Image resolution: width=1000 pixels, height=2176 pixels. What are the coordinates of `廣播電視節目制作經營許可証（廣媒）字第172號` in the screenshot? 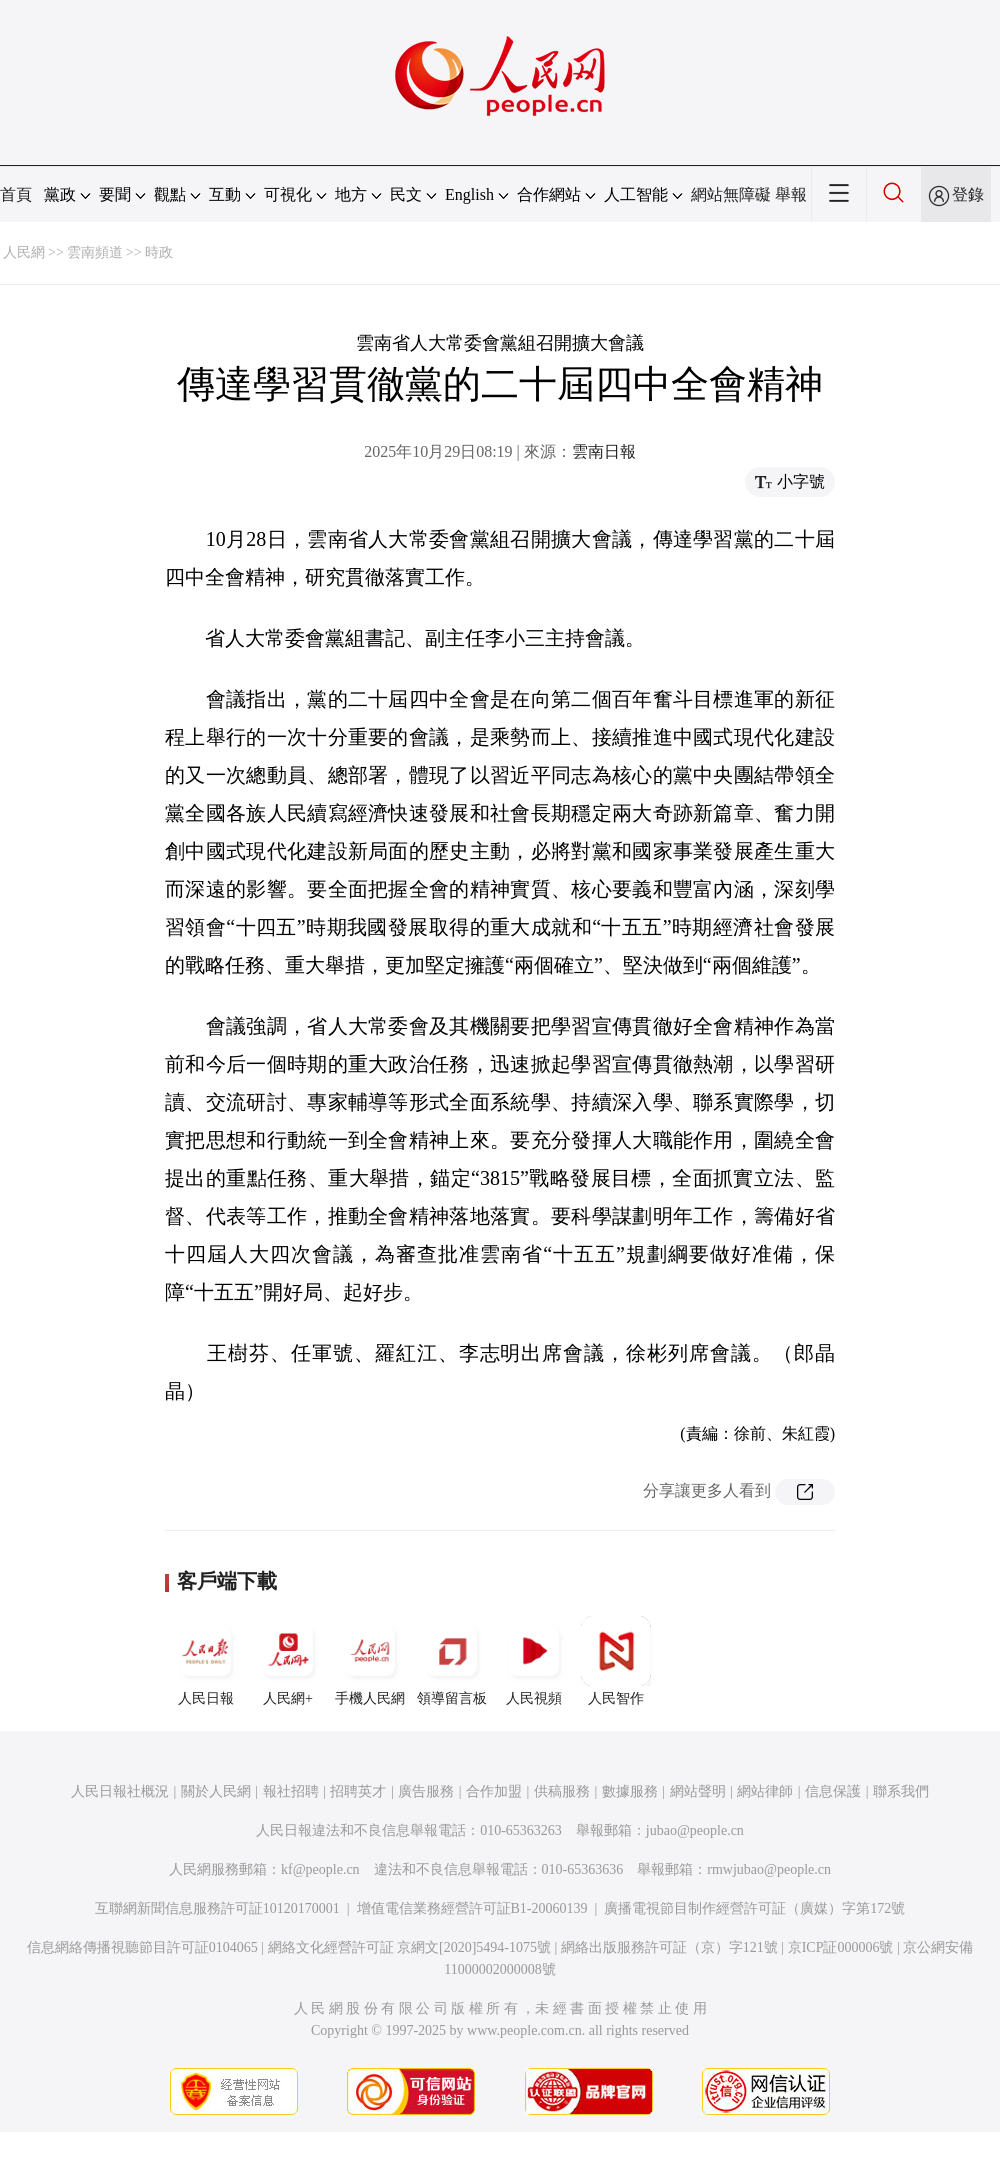 It's located at (754, 1908).